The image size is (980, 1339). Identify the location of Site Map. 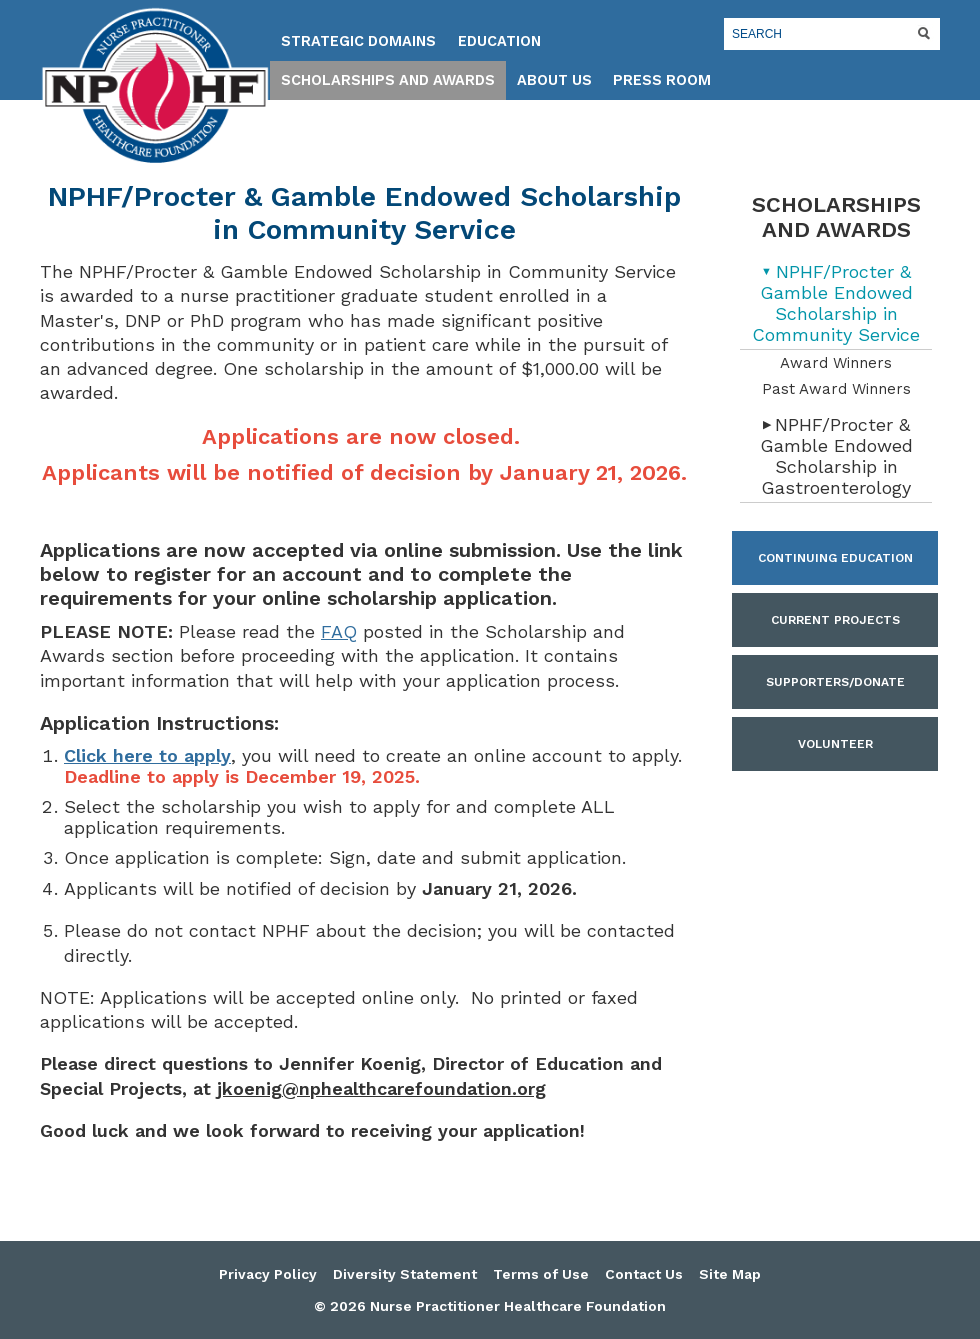
(730, 1274).